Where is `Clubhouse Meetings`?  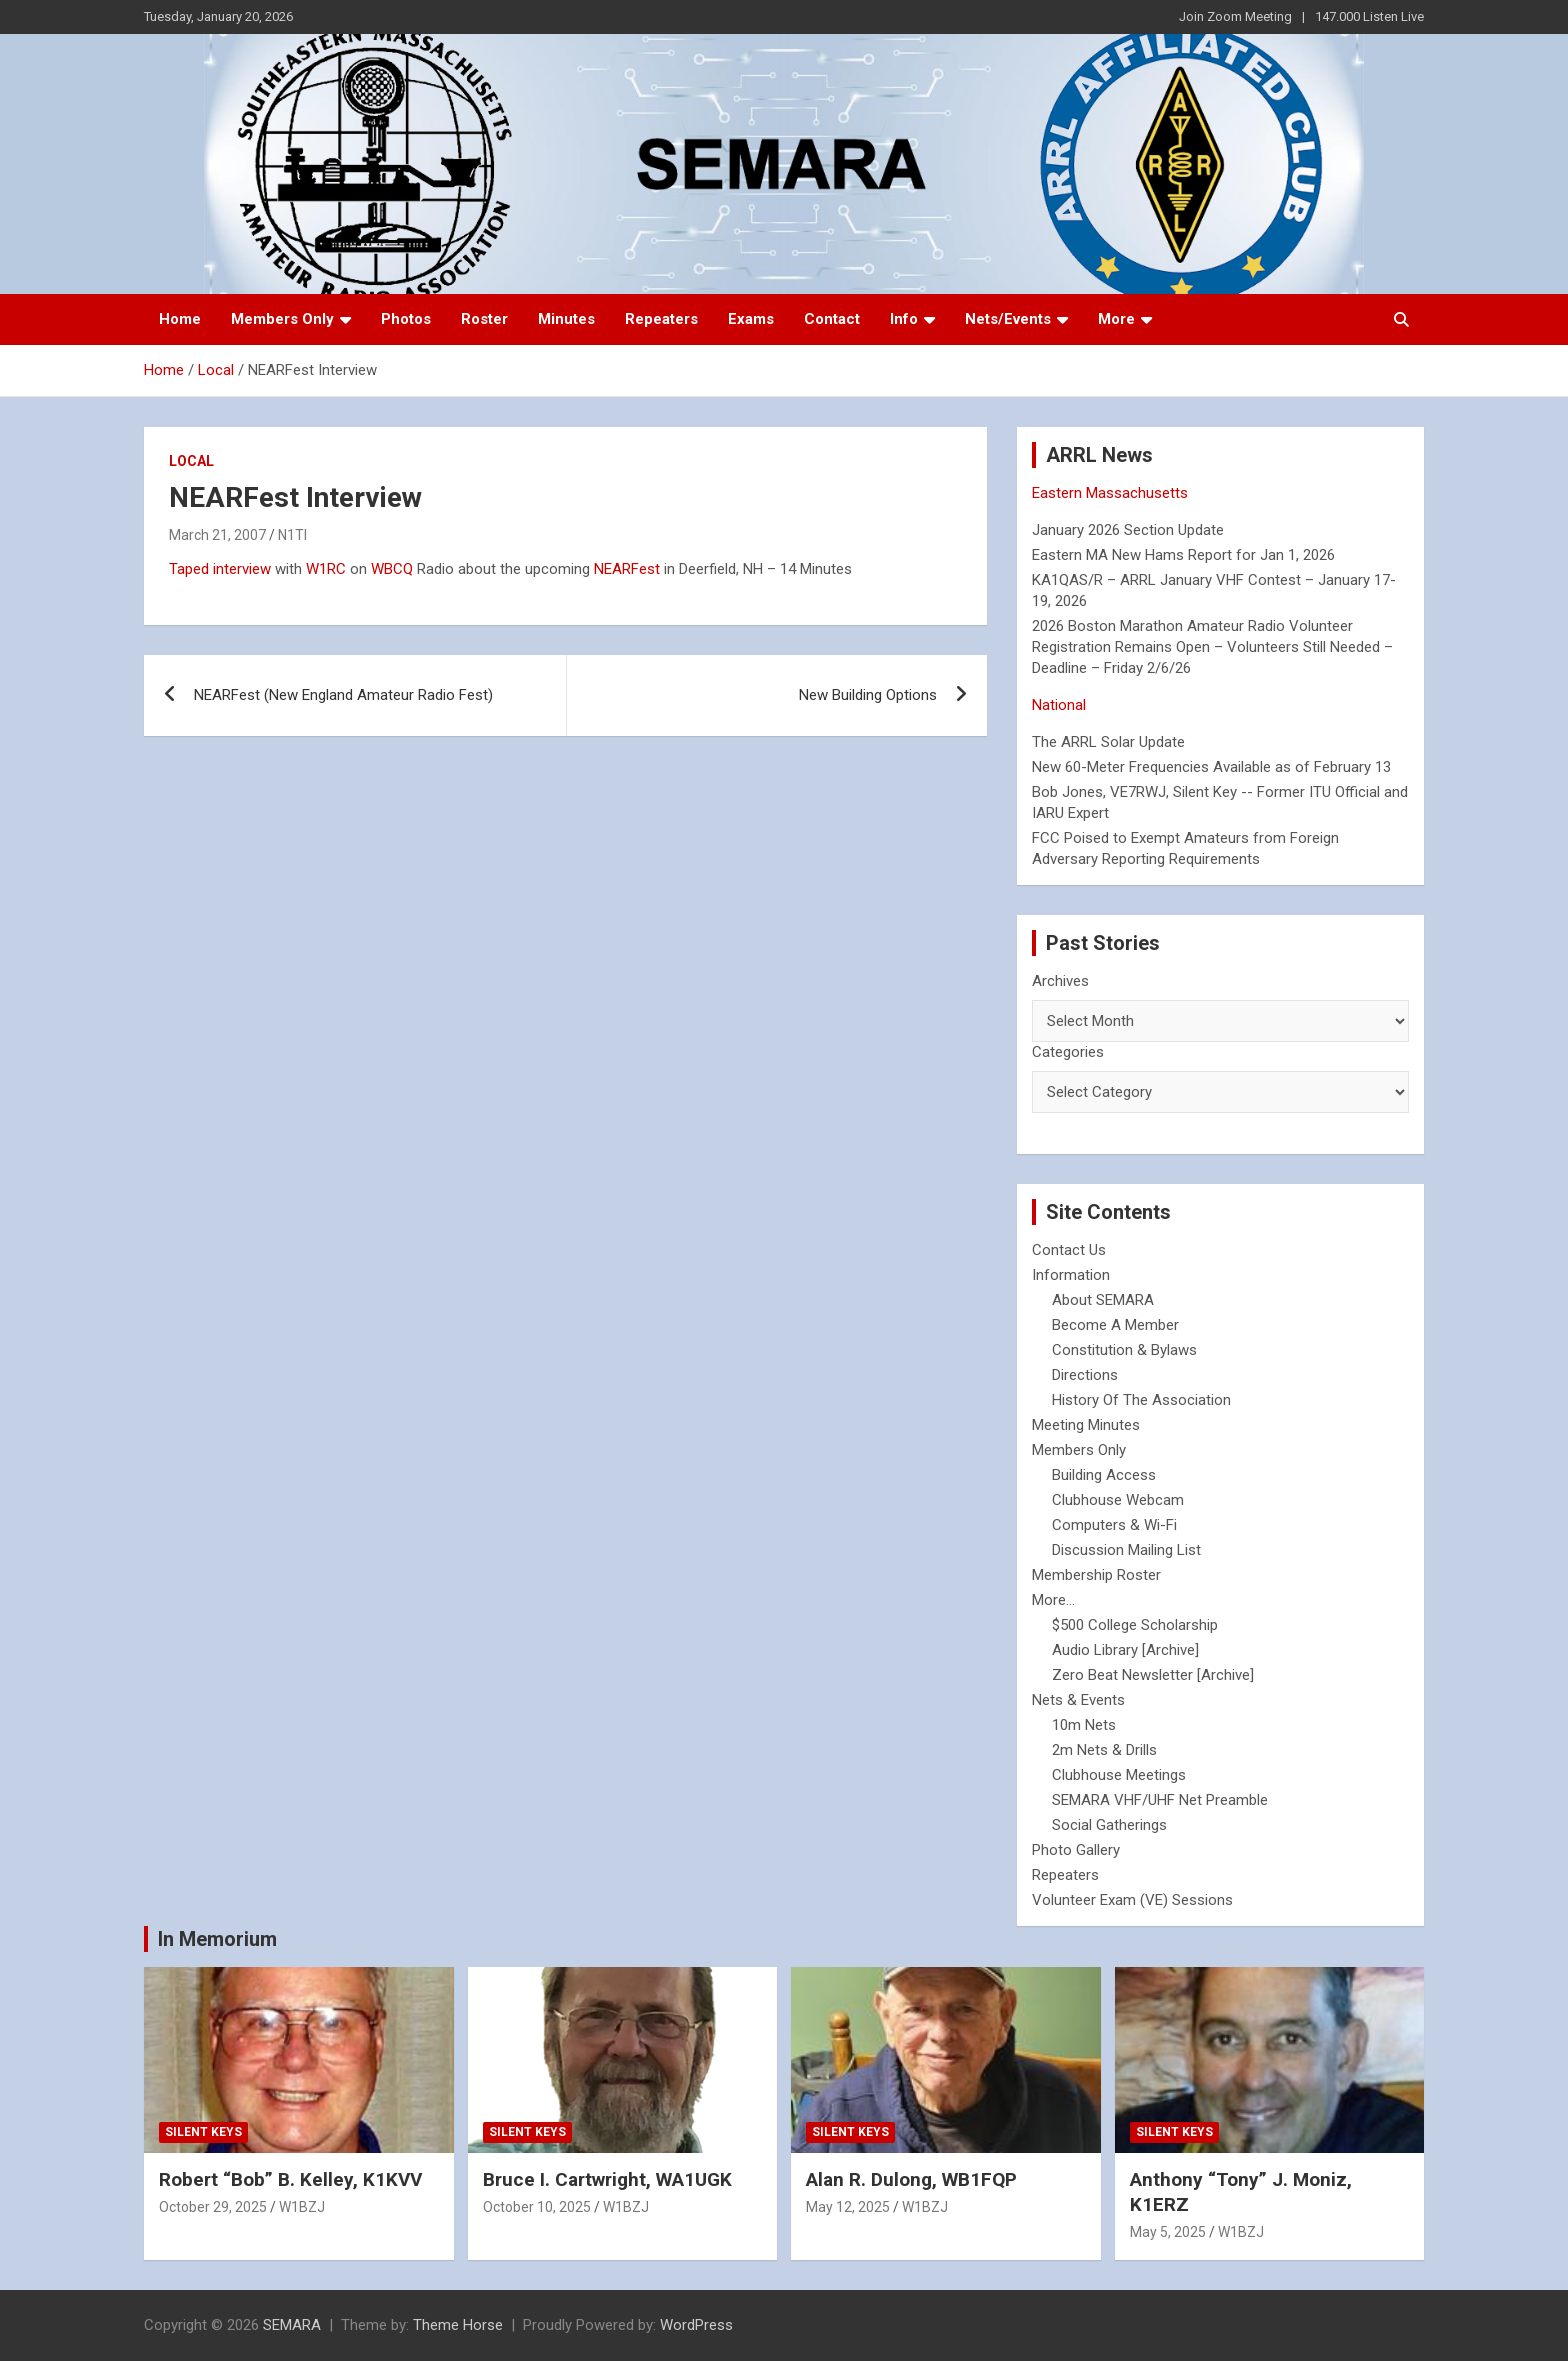
Clubhouse Meetings is located at coordinates (1119, 1775).